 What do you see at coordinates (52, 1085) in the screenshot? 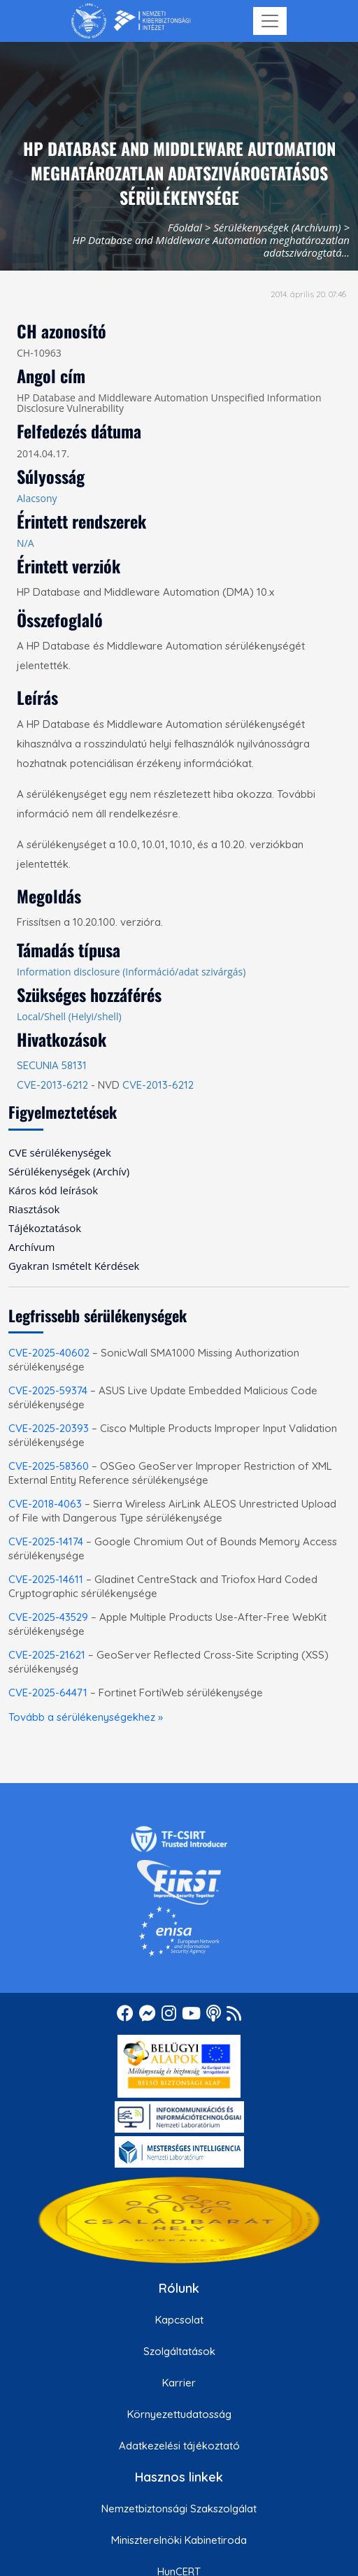
I see `CVE-2013-6212` at bounding box center [52, 1085].